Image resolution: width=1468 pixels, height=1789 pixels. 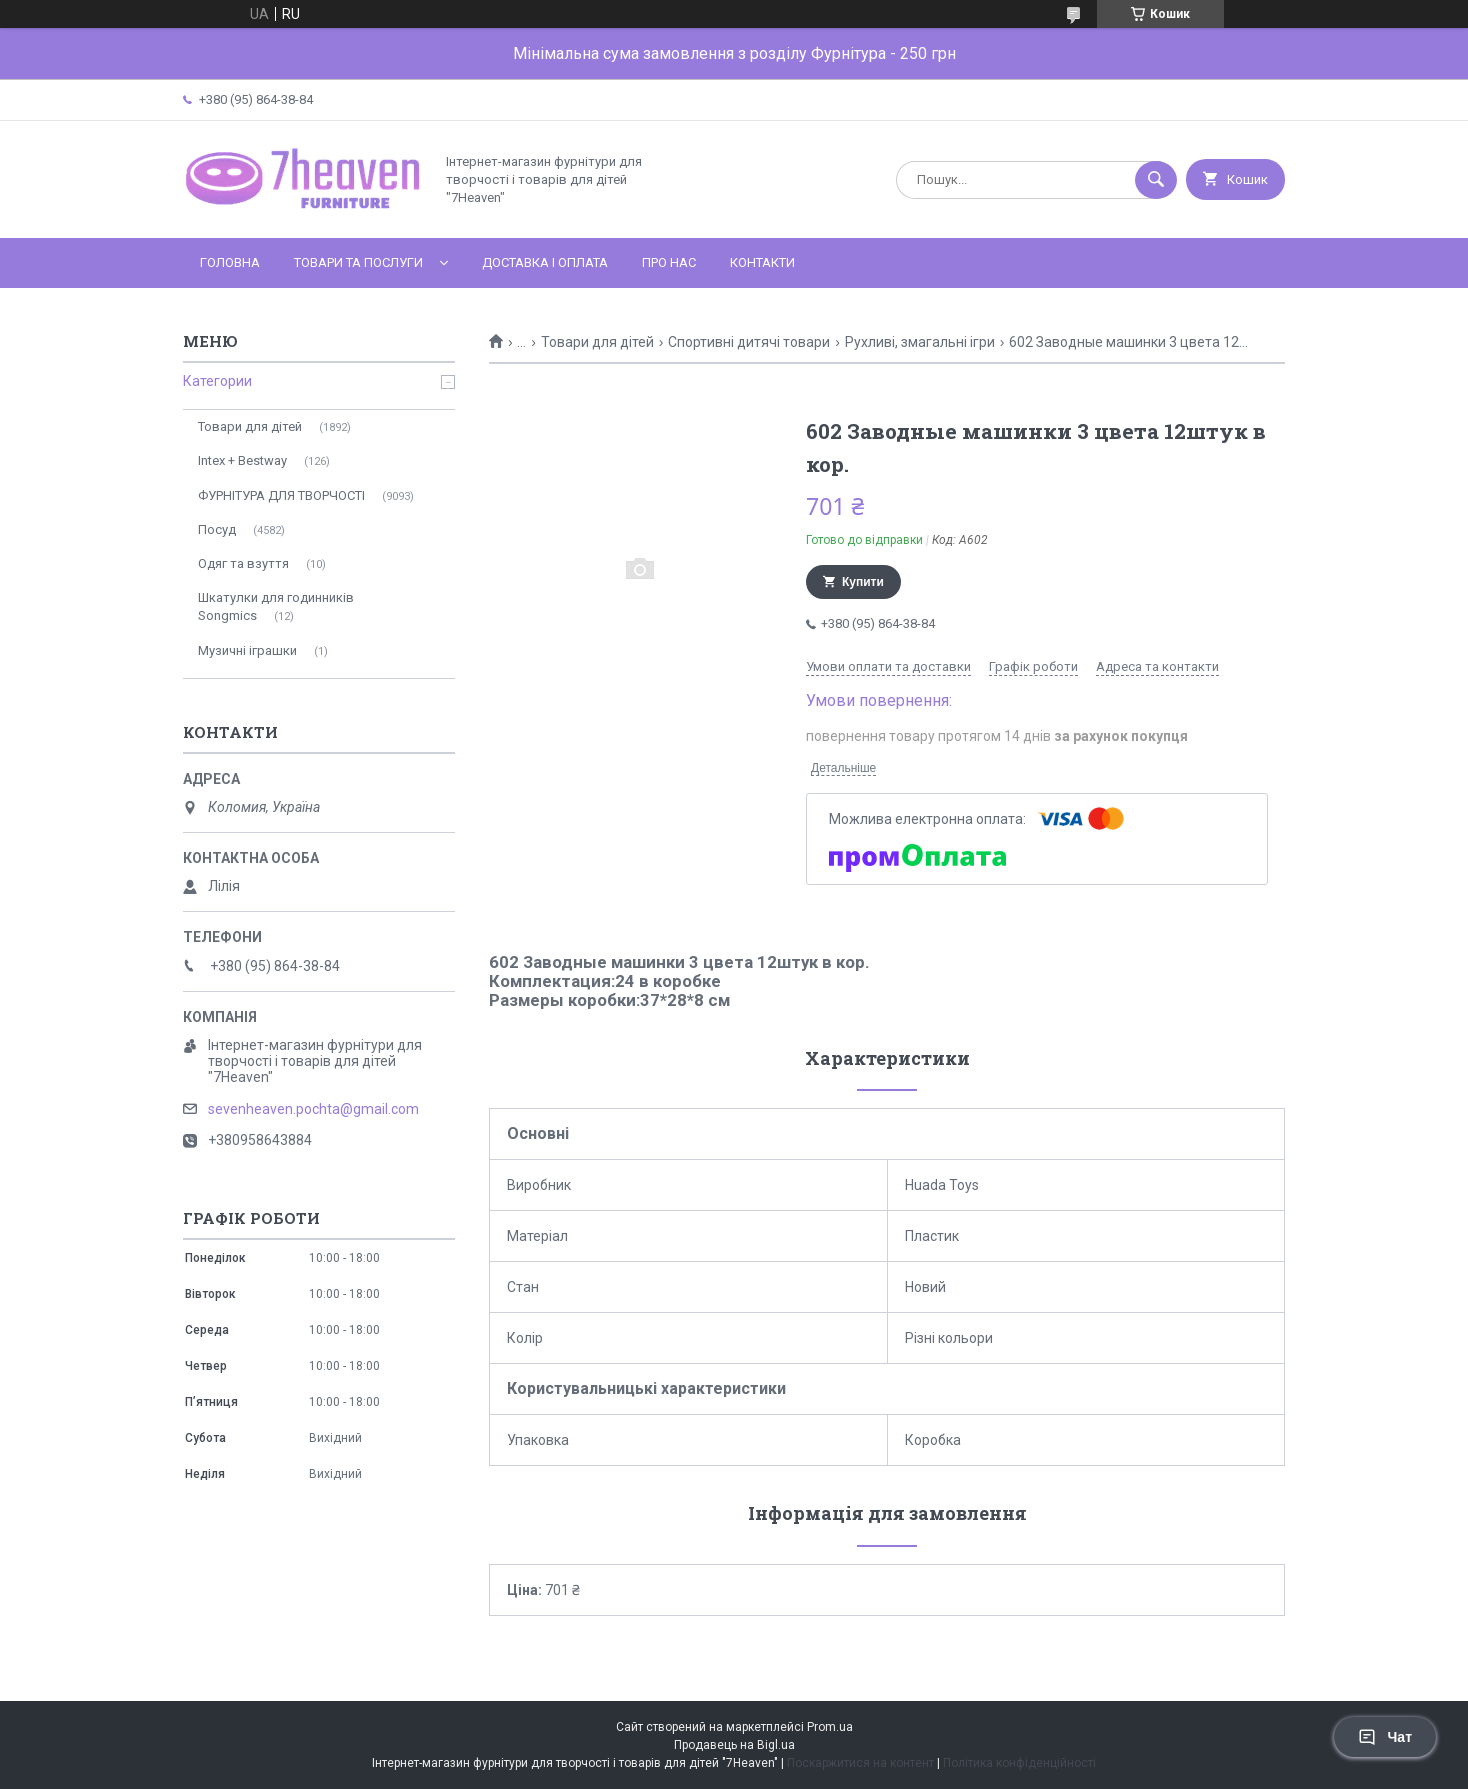 I want to click on Контакти, so click(x=762, y=262).